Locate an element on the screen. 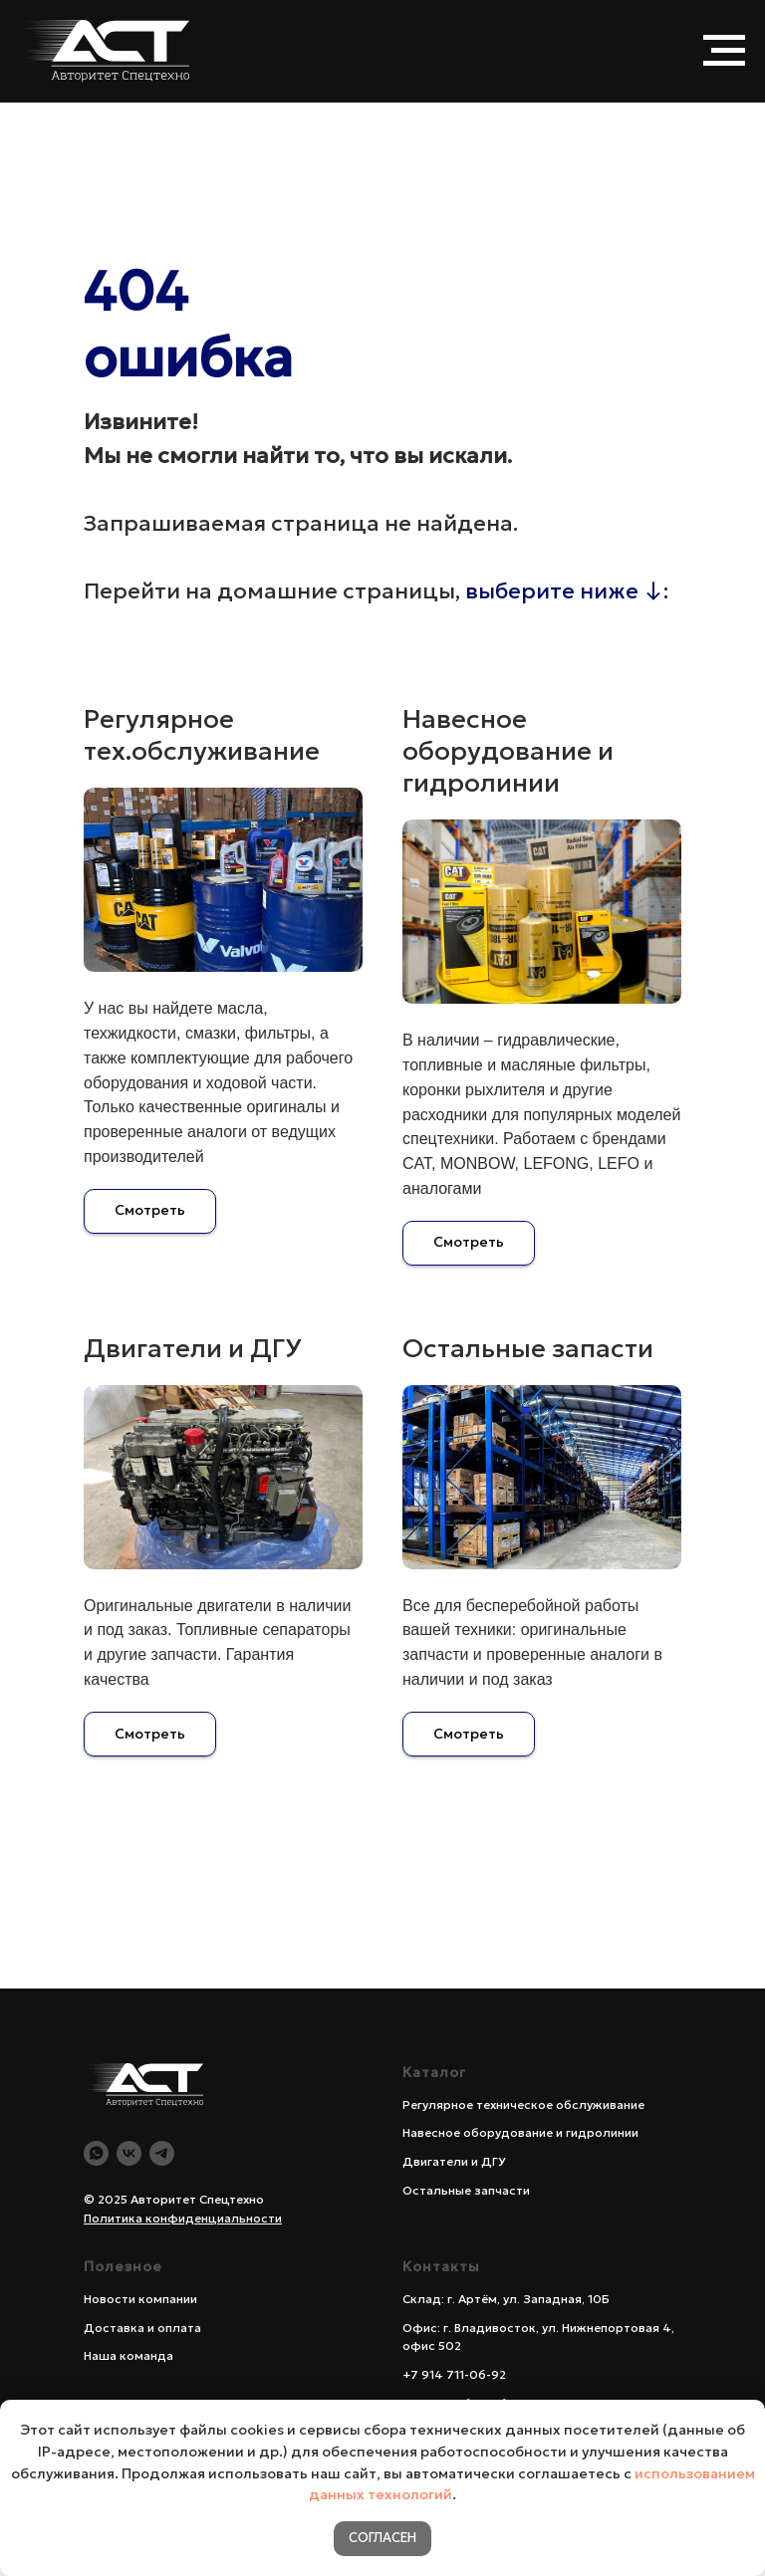  Регулярное техническое обслуживание is located at coordinates (523, 2104).